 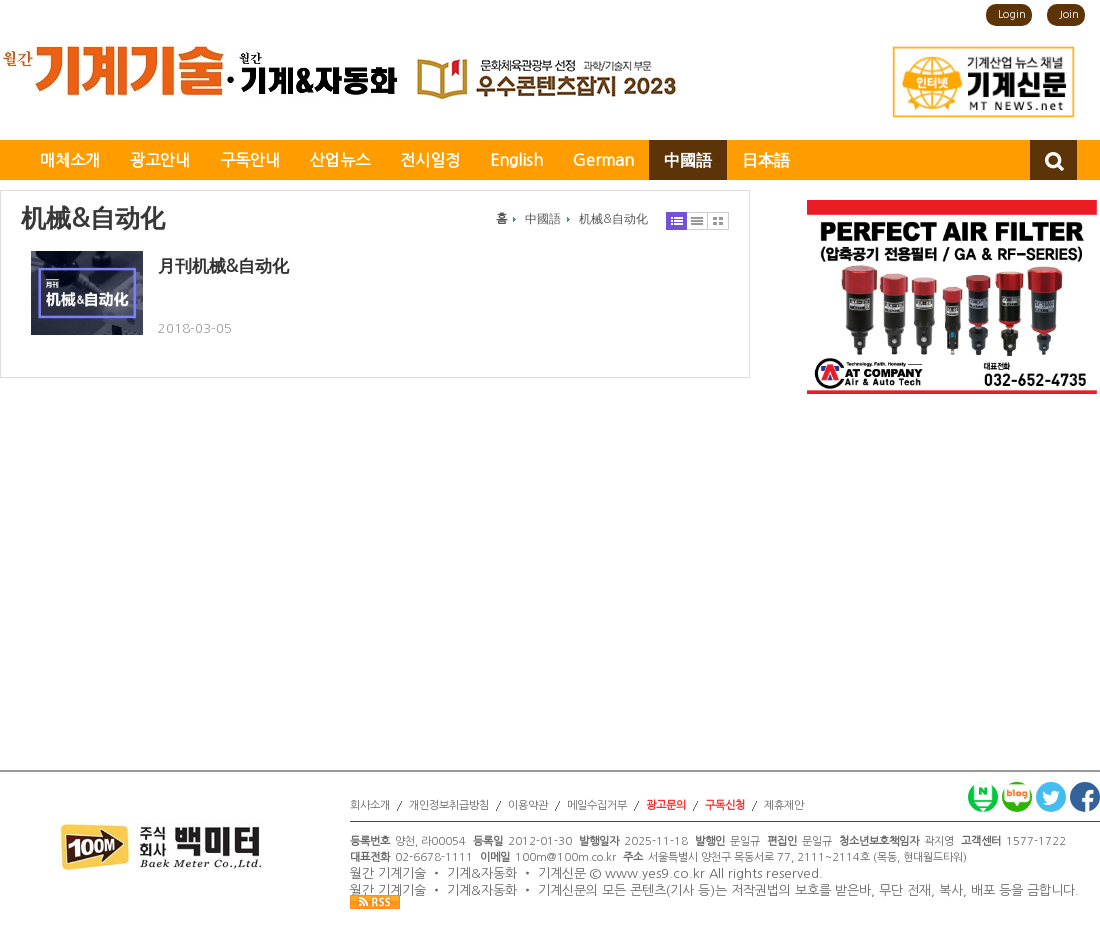 What do you see at coordinates (597, 805) in the screenshot?
I see `메일수집거부` at bounding box center [597, 805].